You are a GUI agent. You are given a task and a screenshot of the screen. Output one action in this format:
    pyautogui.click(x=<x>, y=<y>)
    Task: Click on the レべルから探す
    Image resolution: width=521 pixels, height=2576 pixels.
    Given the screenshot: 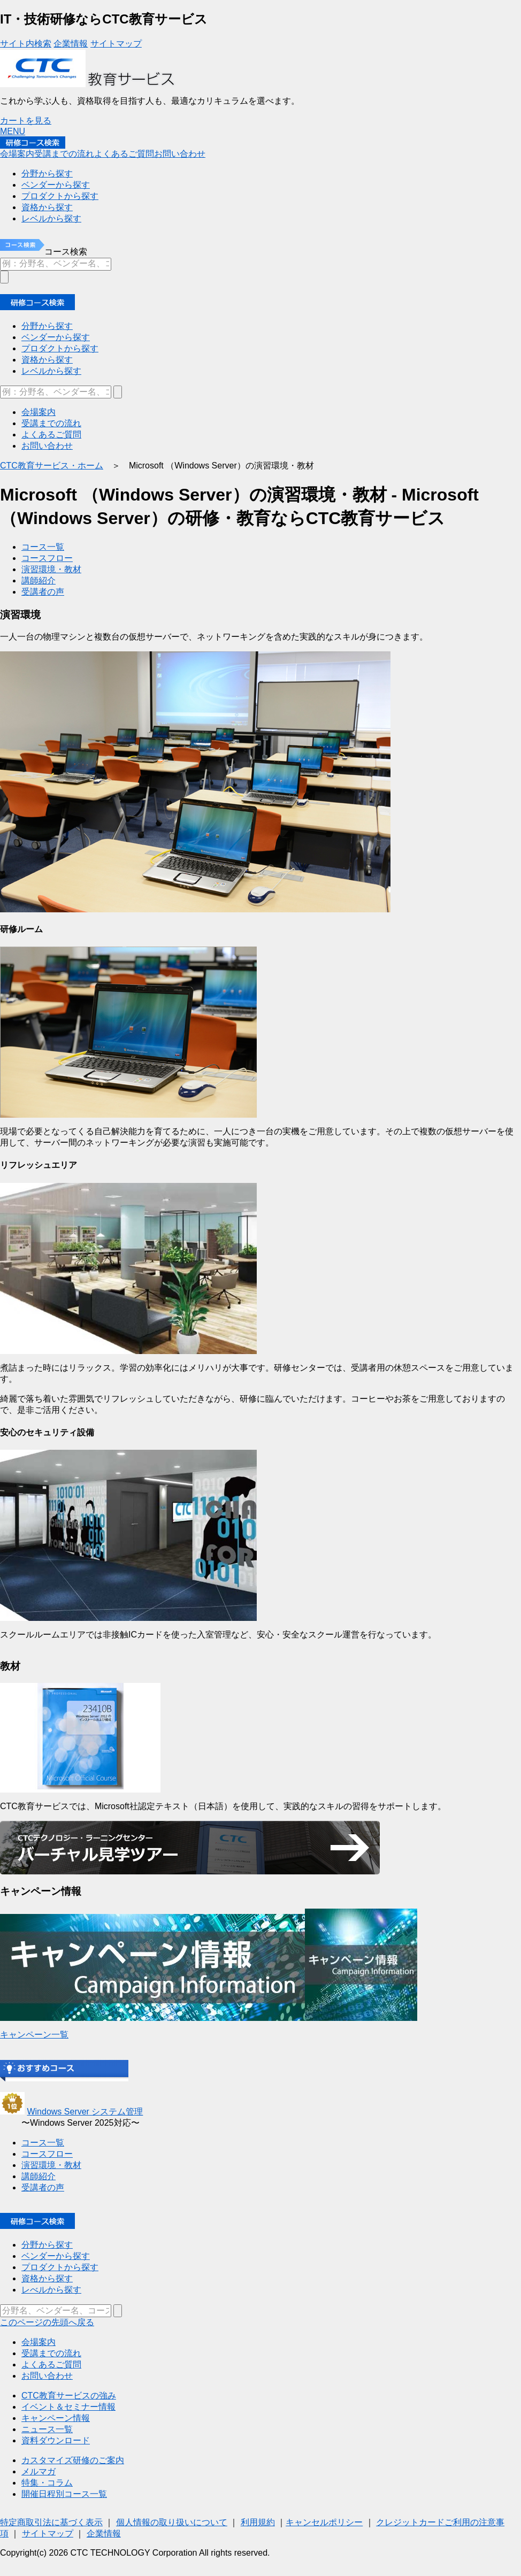 What is the action you would take?
    pyautogui.click(x=51, y=2289)
    